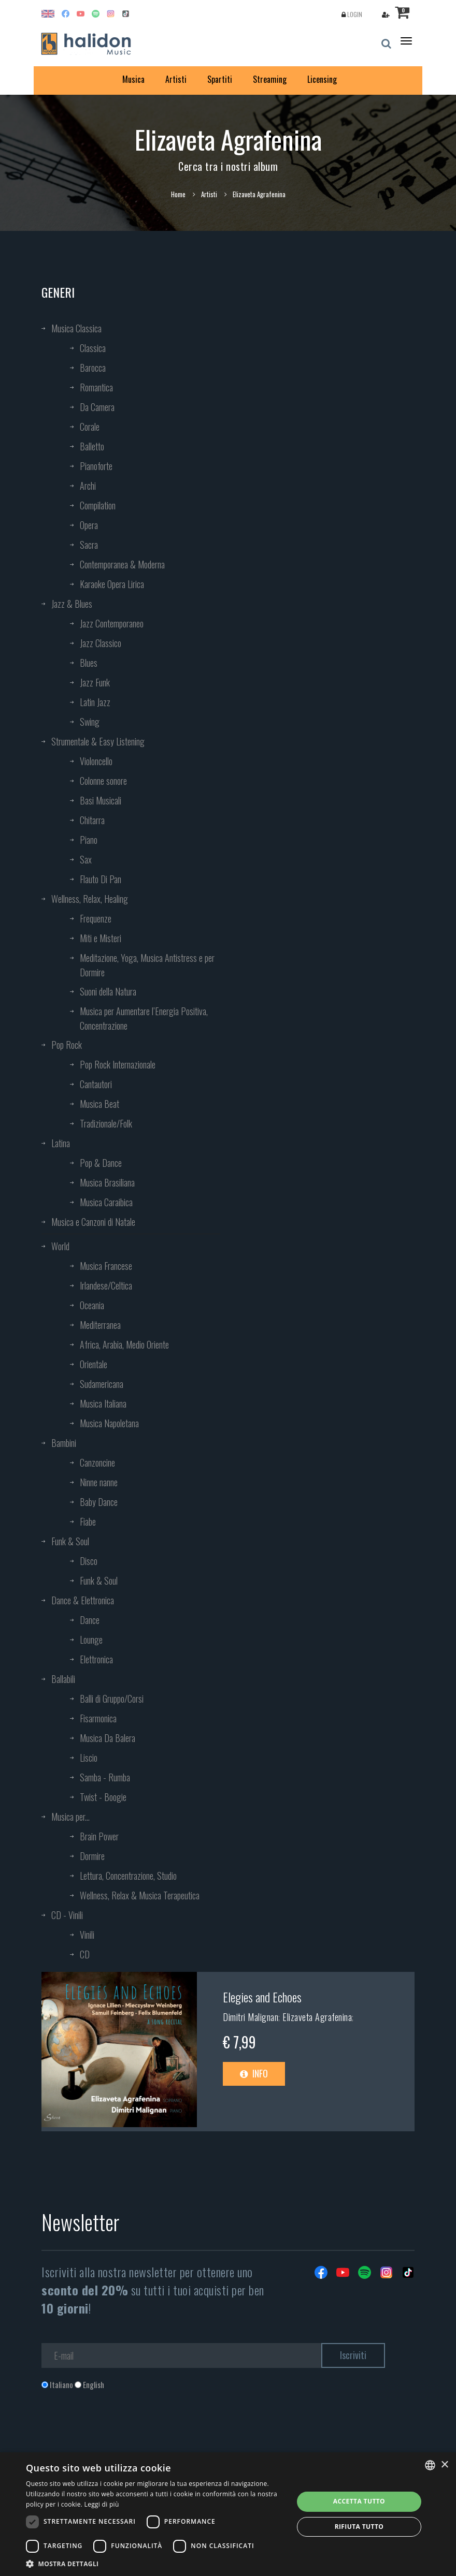 The height and width of the screenshot is (2576, 456). I want to click on Lounge, so click(91, 1639).